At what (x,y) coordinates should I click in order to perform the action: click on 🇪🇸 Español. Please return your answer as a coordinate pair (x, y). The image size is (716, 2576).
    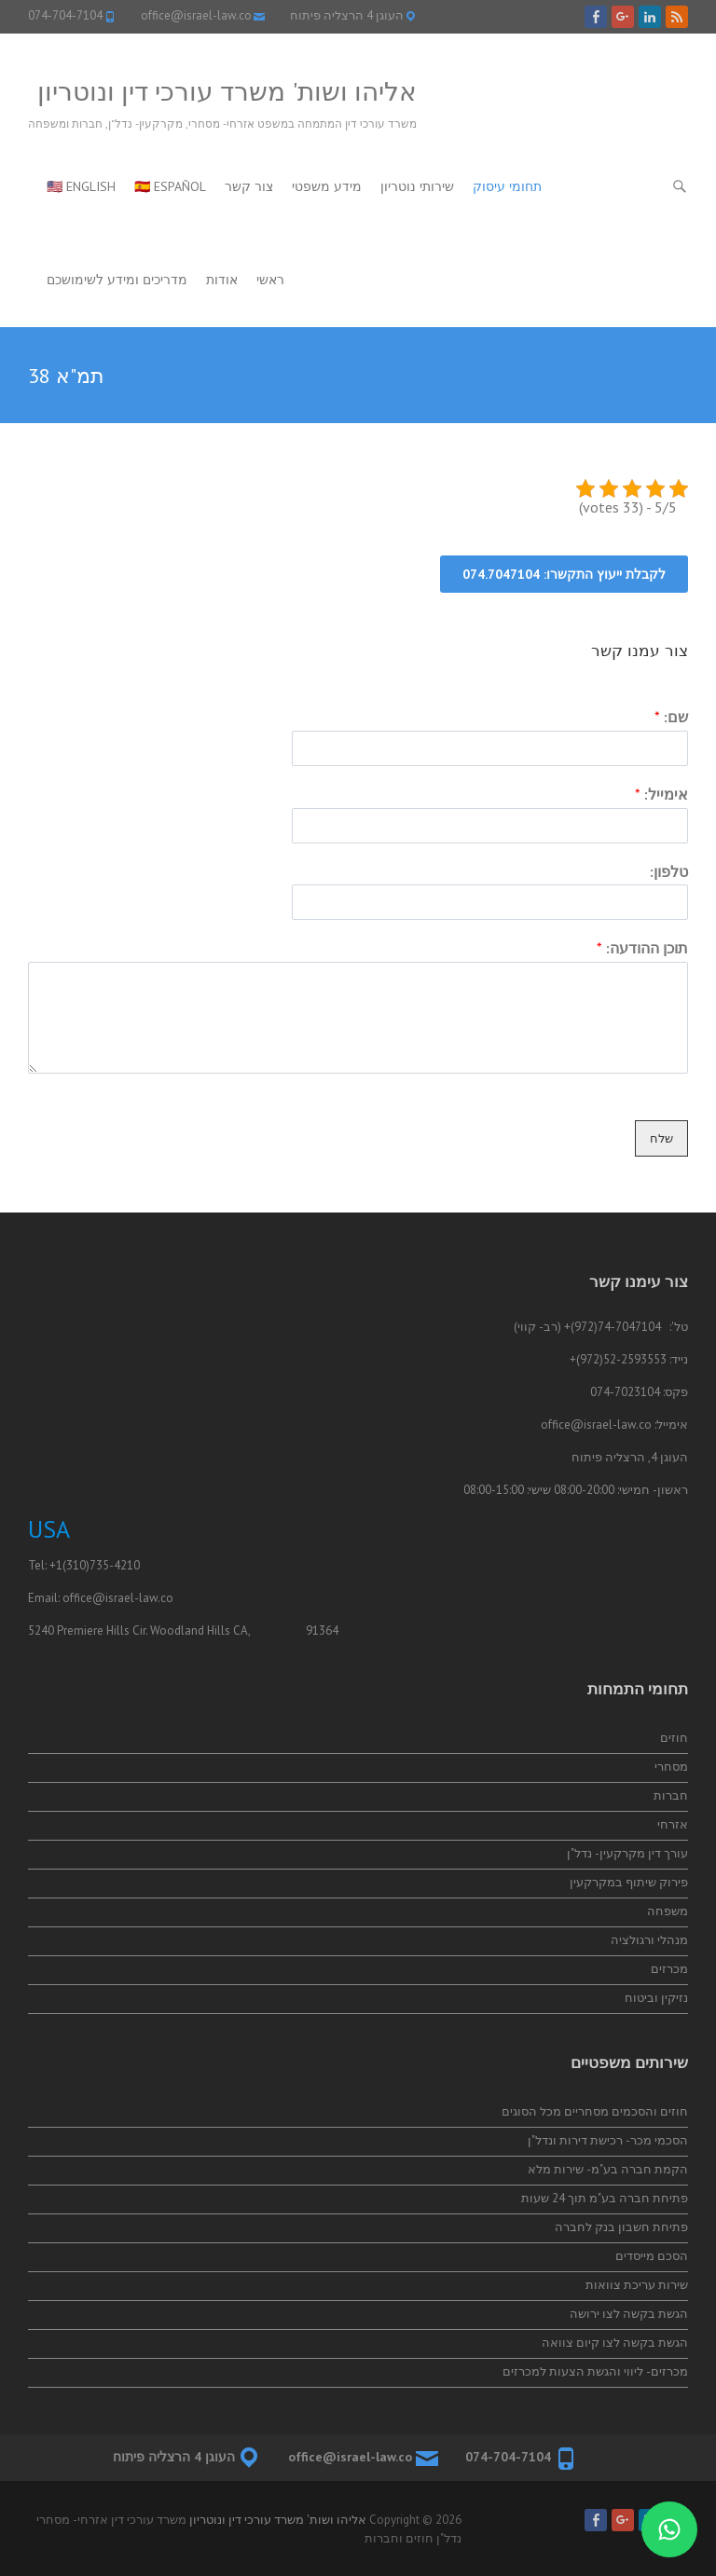
    Looking at the image, I should click on (170, 186).